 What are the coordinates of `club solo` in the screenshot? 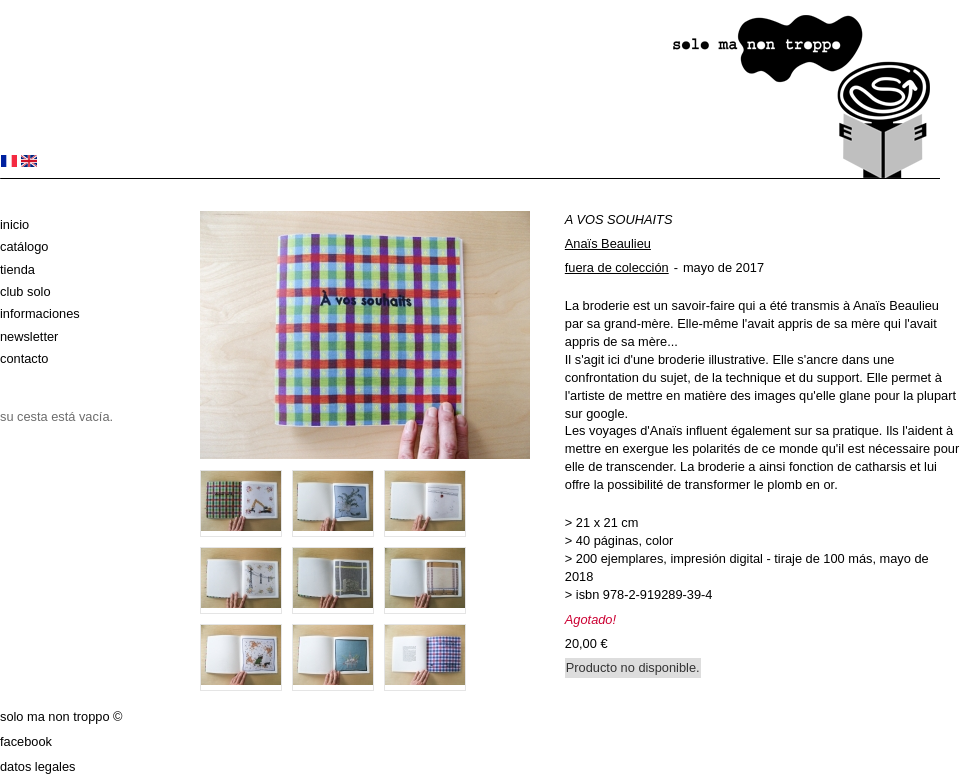 It's located at (25, 291).